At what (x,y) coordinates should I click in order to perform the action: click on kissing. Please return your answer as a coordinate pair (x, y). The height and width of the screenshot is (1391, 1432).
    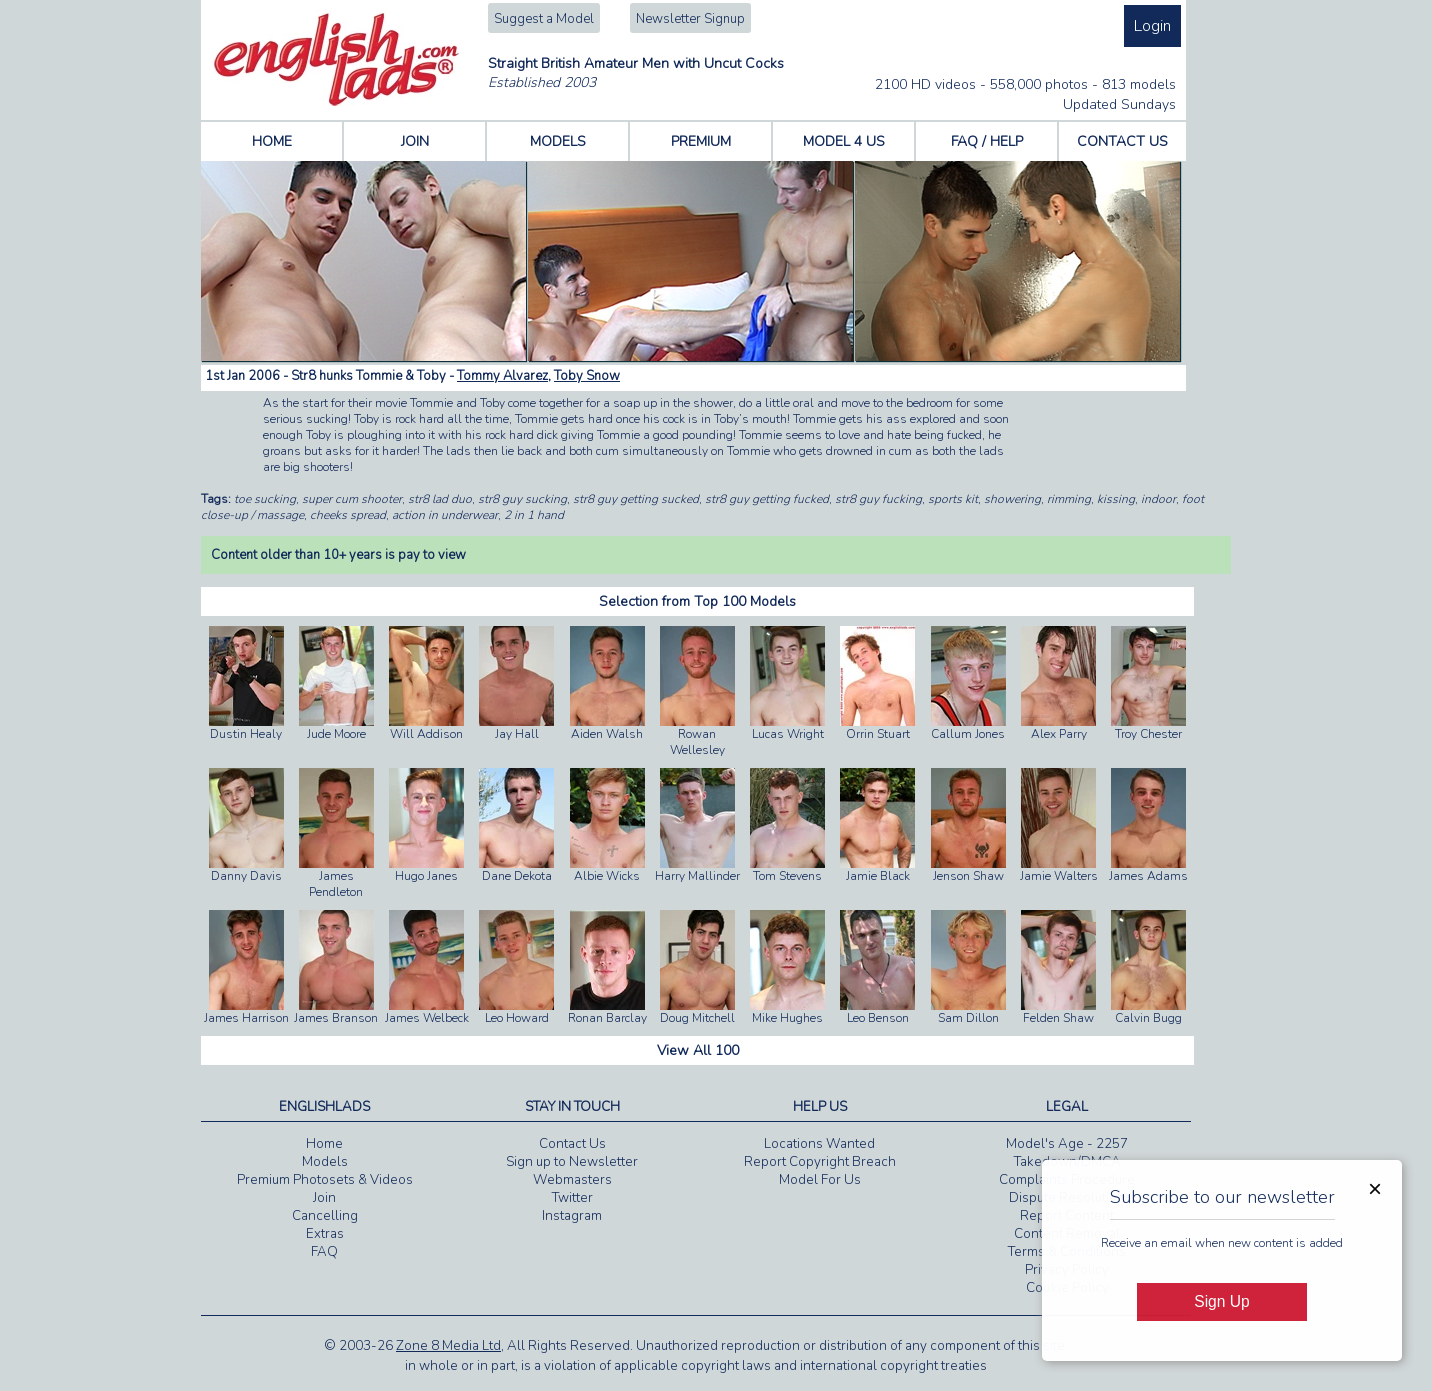
    Looking at the image, I should click on (1116, 499).